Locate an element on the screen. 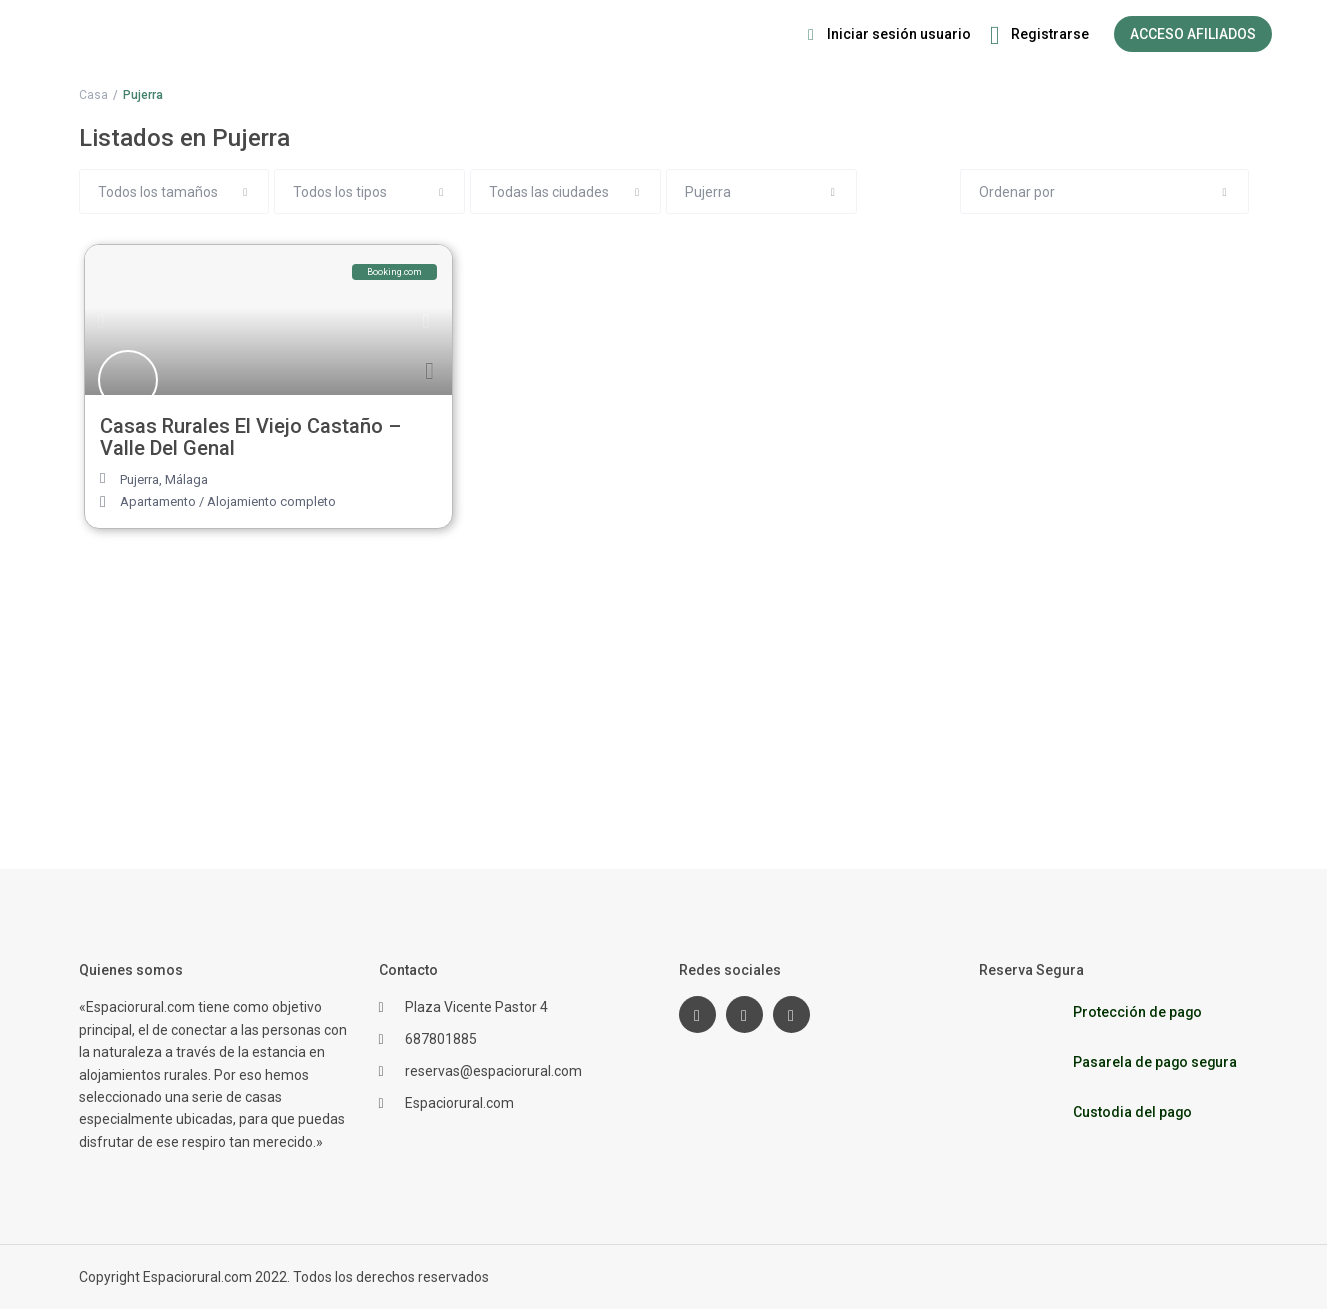 The height and width of the screenshot is (1309, 1327). Apartamento is located at coordinates (158, 501).